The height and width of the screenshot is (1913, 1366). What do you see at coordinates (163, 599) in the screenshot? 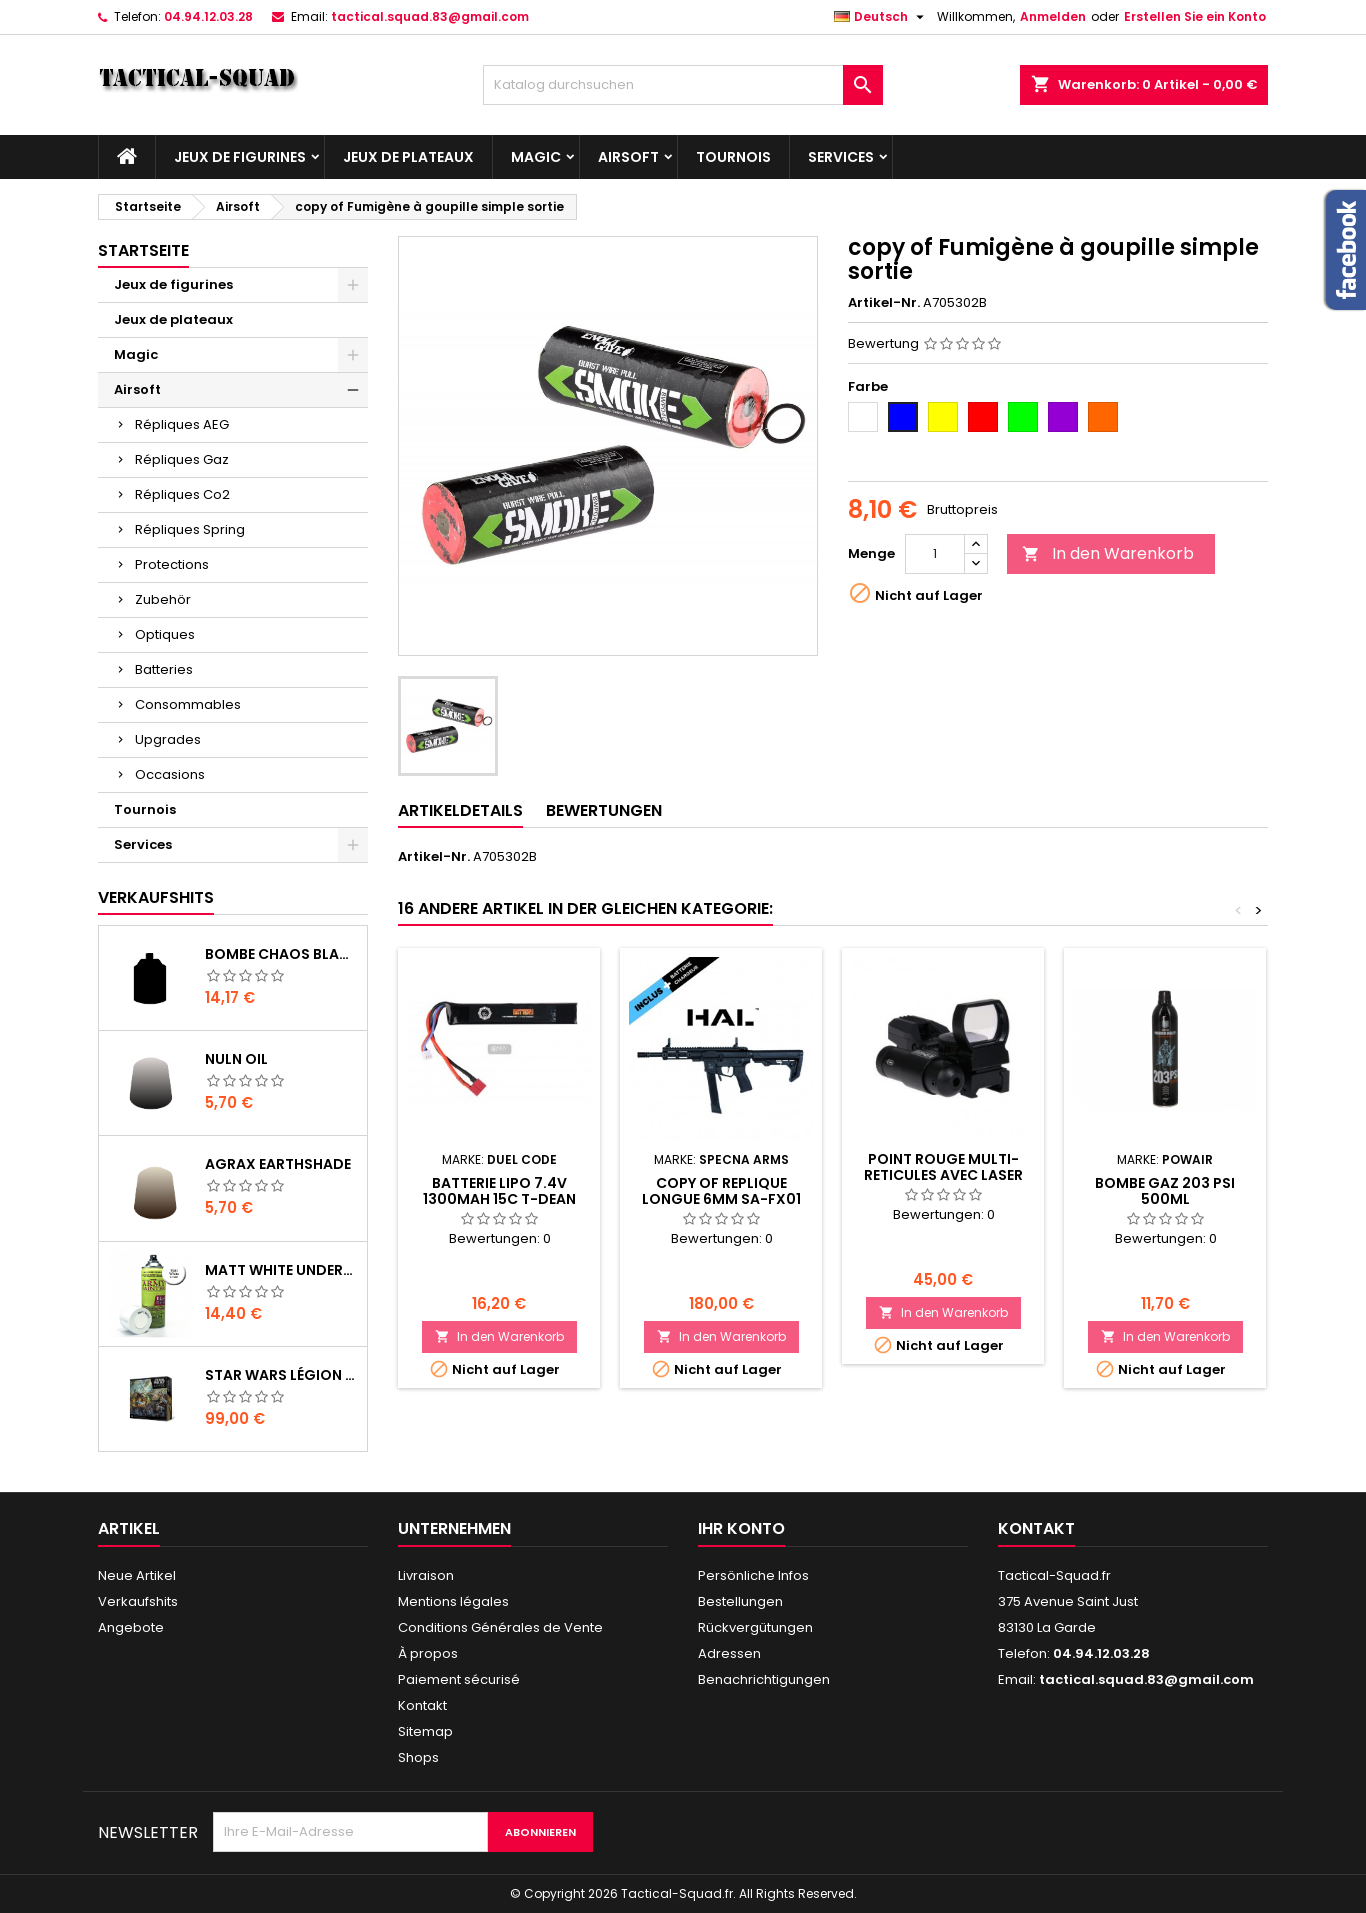
I see `Zubehör` at bounding box center [163, 599].